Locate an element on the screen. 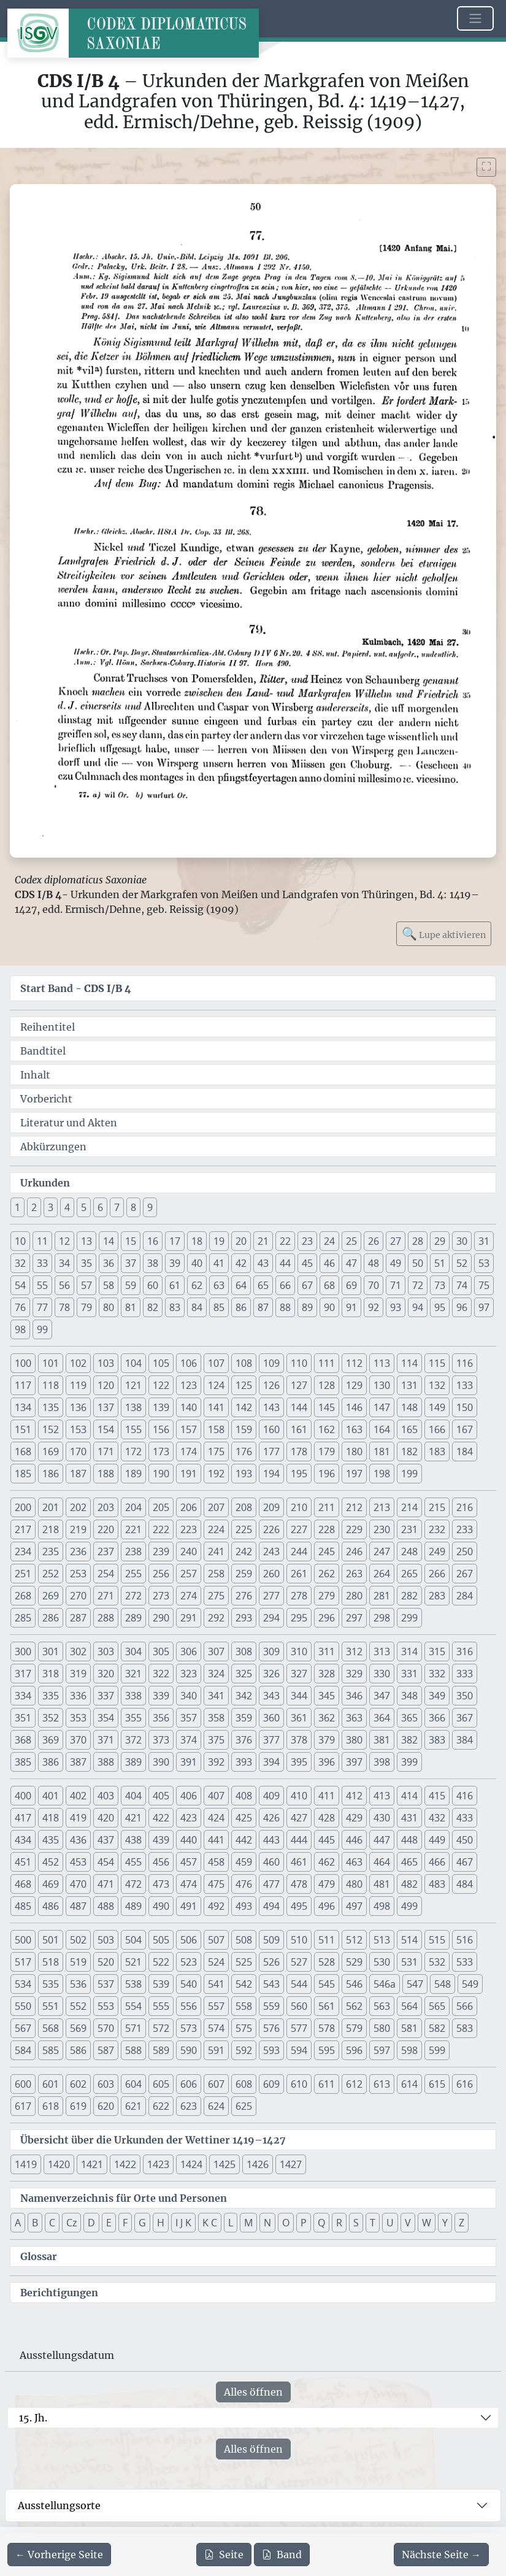 Image resolution: width=506 pixels, height=2576 pixels. 349 [button] is located at coordinates (437, 1695).